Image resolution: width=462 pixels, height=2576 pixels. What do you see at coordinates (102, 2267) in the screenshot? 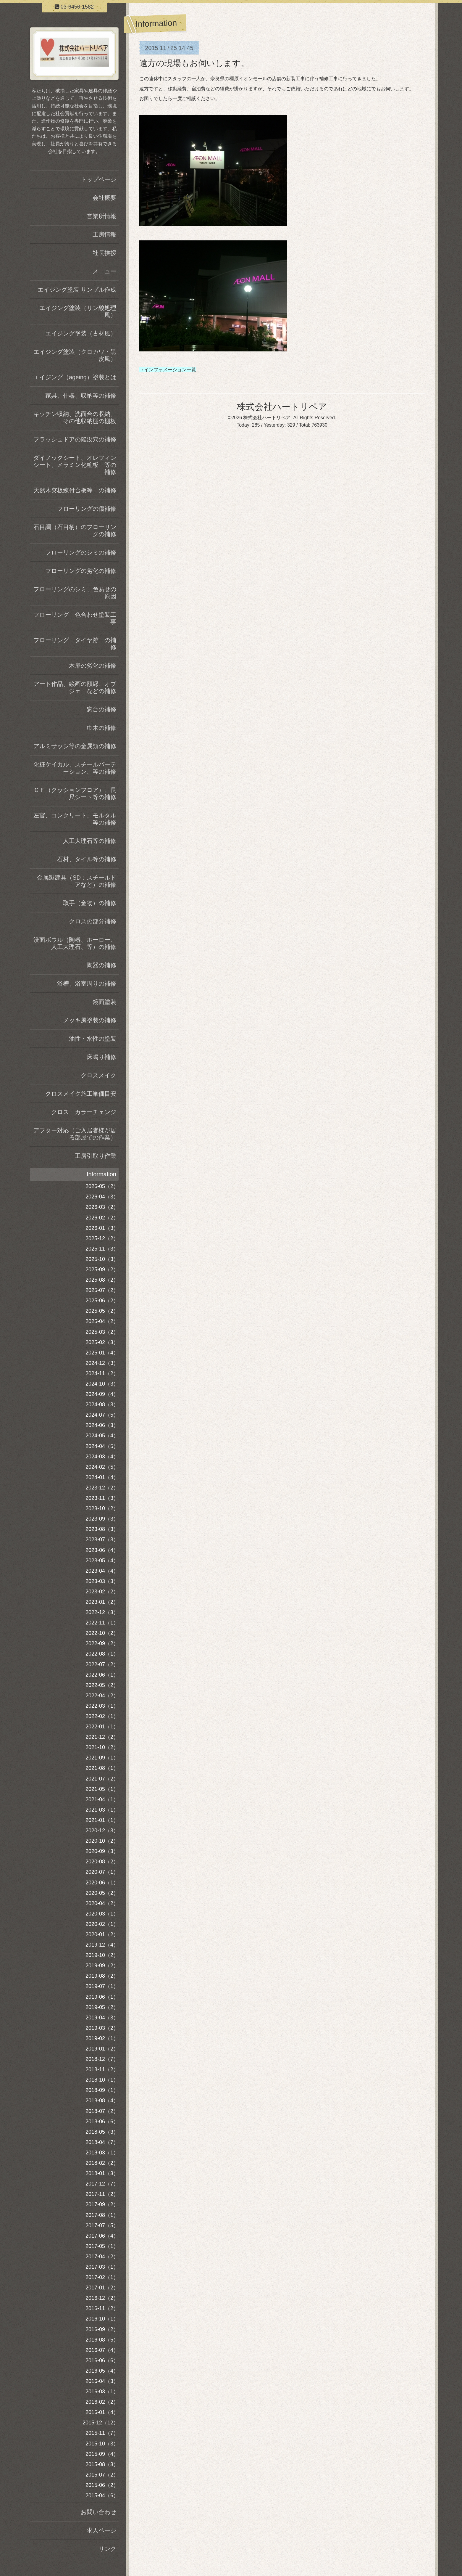
I see `2017-03（1）` at bounding box center [102, 2267].